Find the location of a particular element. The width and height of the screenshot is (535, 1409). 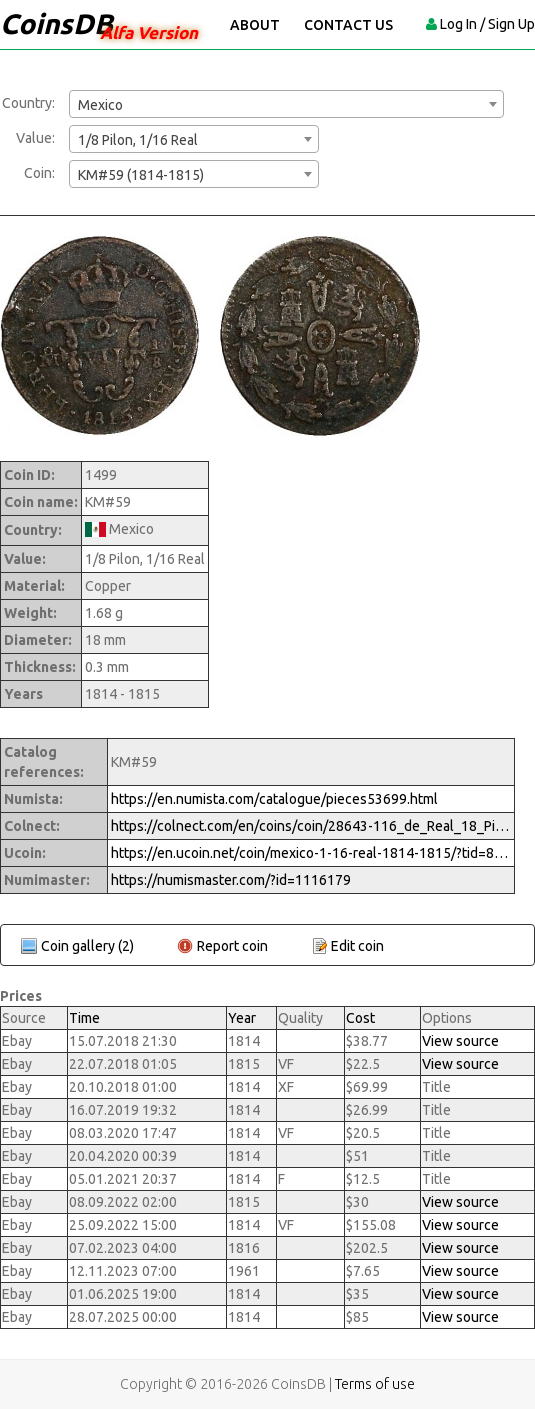

Contact Us is located at coordinates (348, 25).